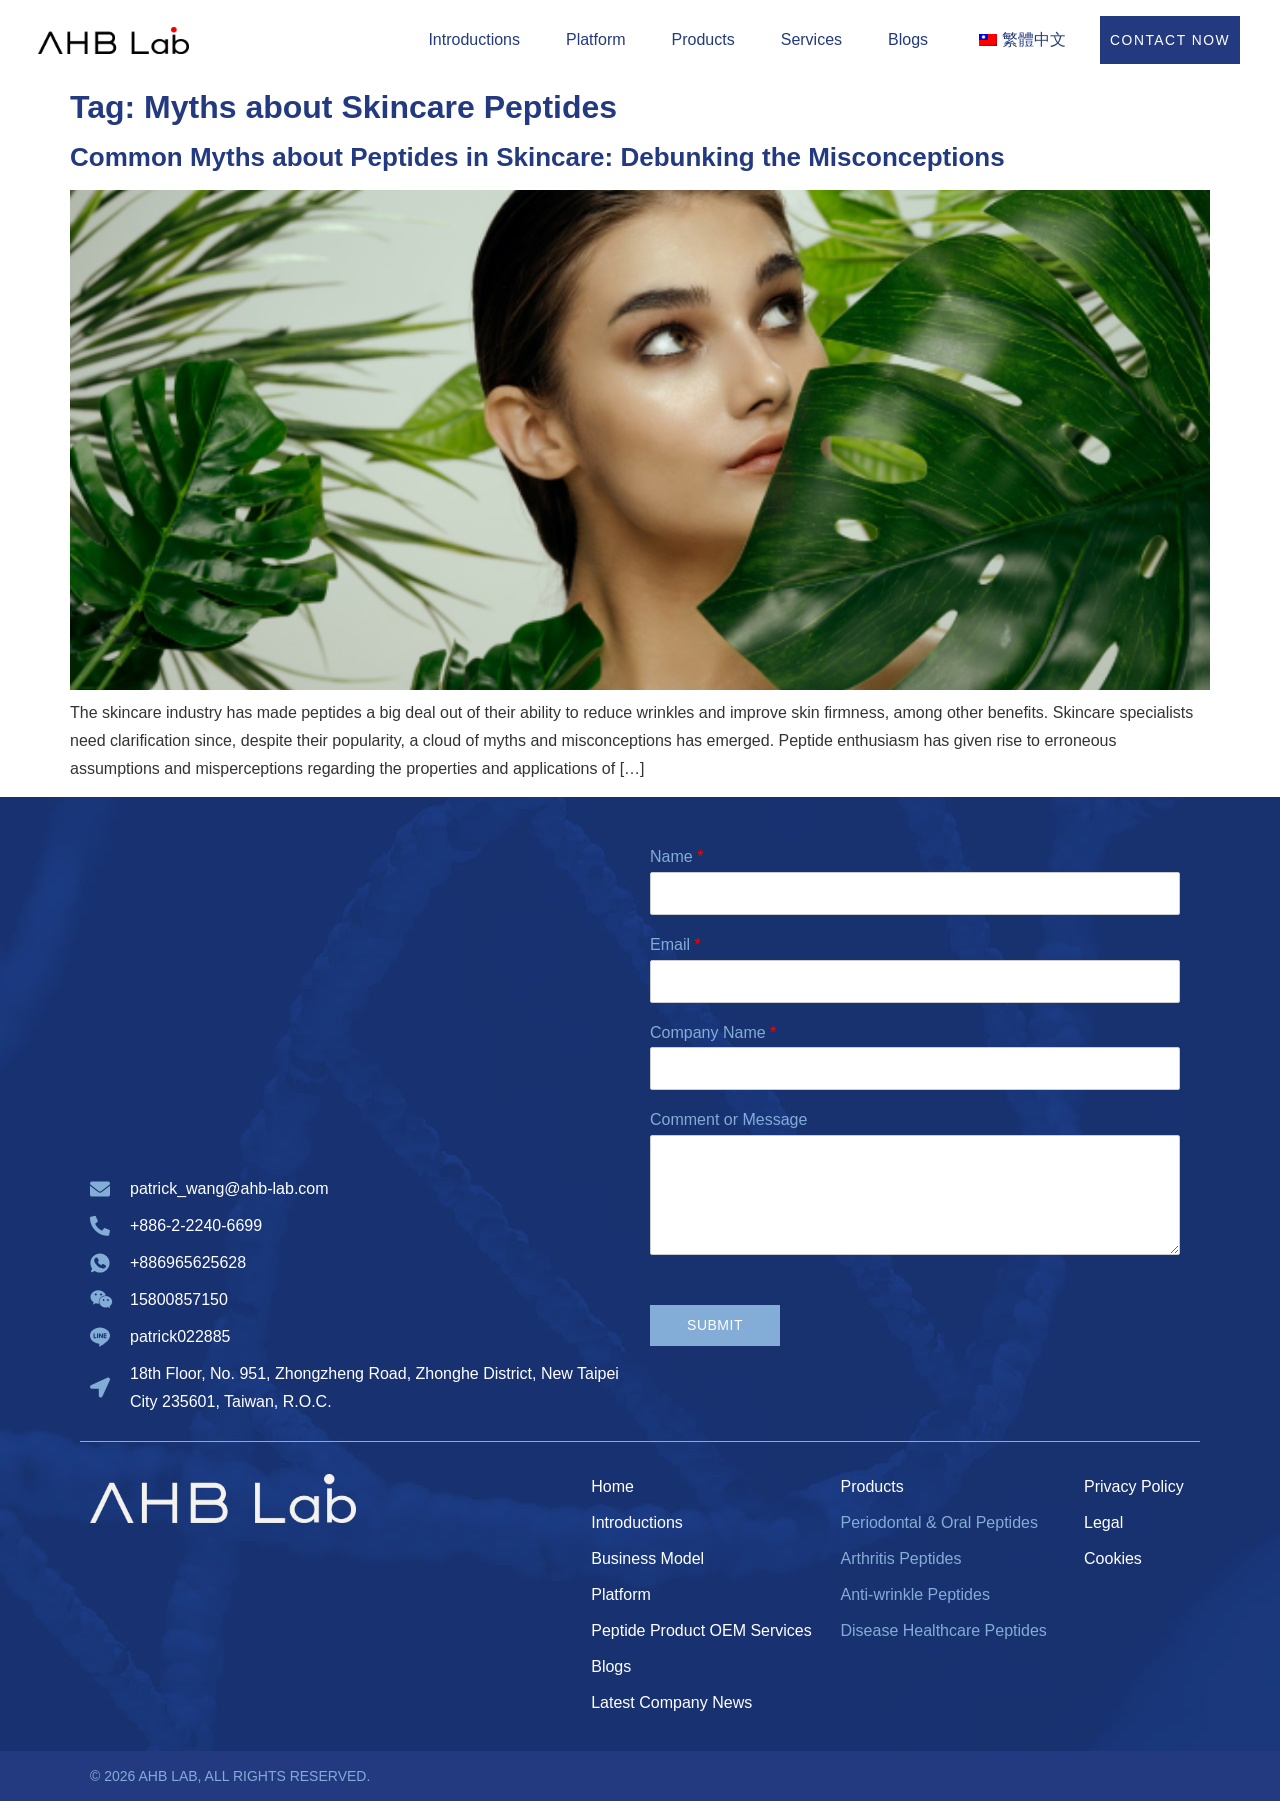 This screenshot has height=1801, width=1280. I want to click on Submit, so click(715, 1325).